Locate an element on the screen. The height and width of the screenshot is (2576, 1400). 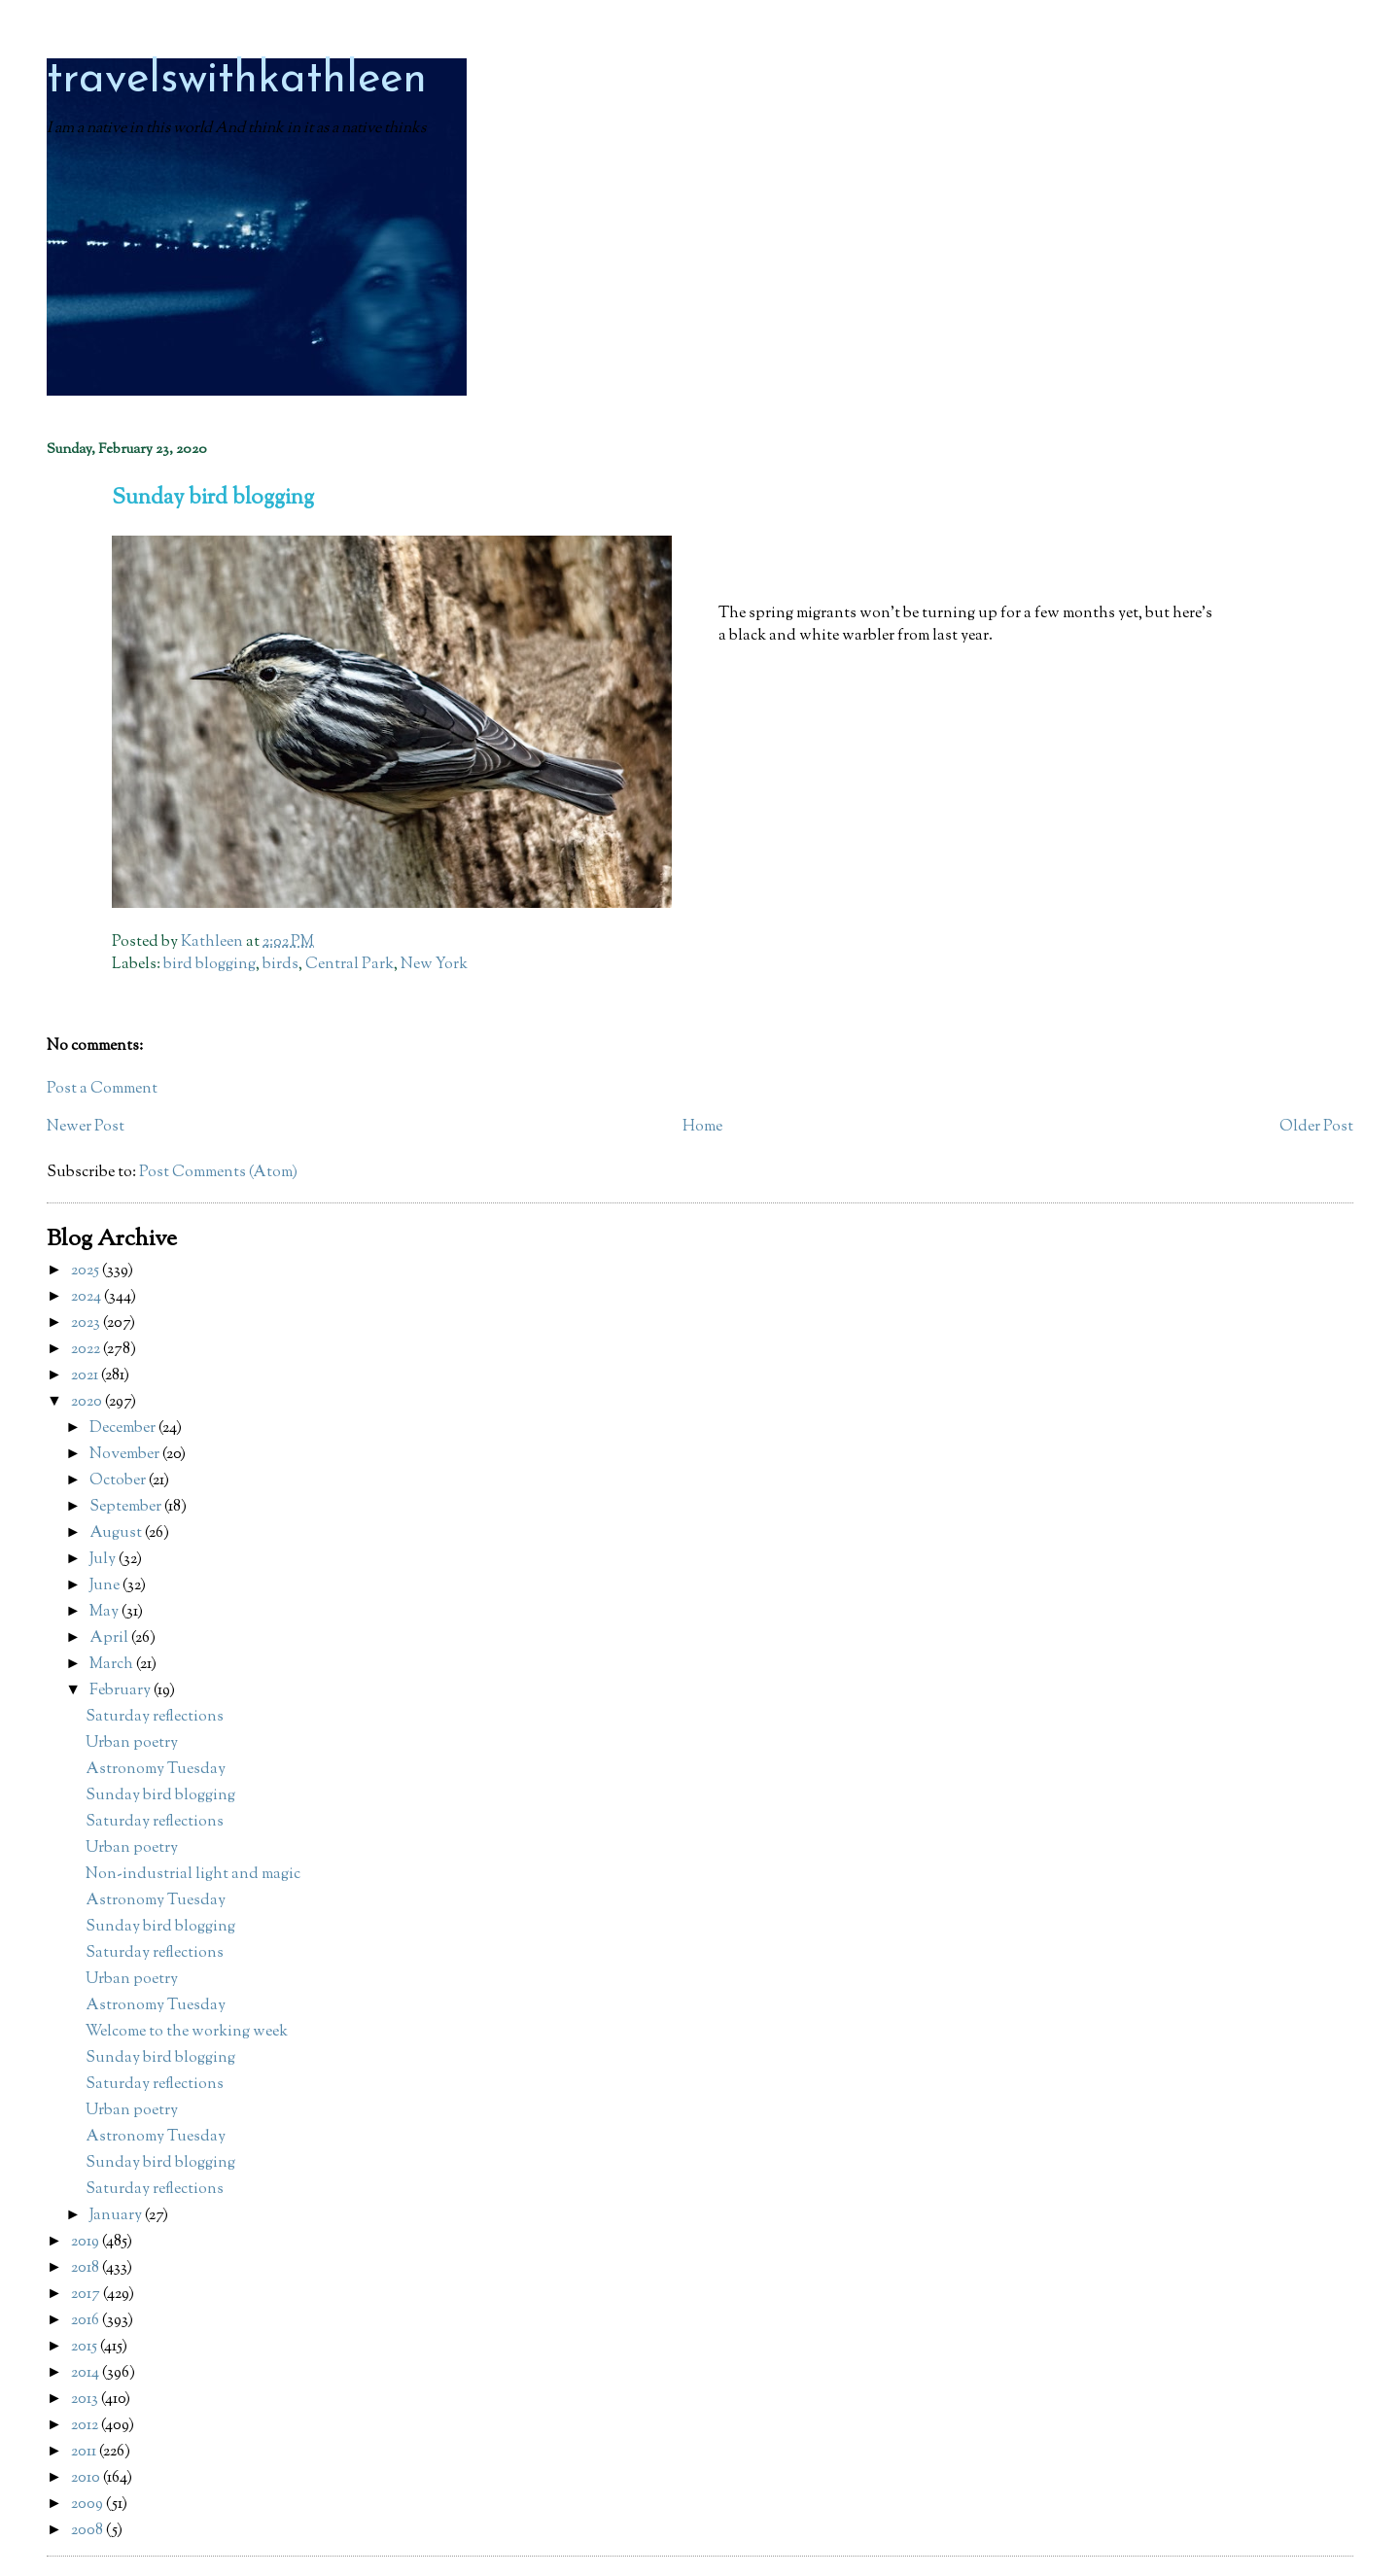
2023 is located at coordinates (87, 1323).